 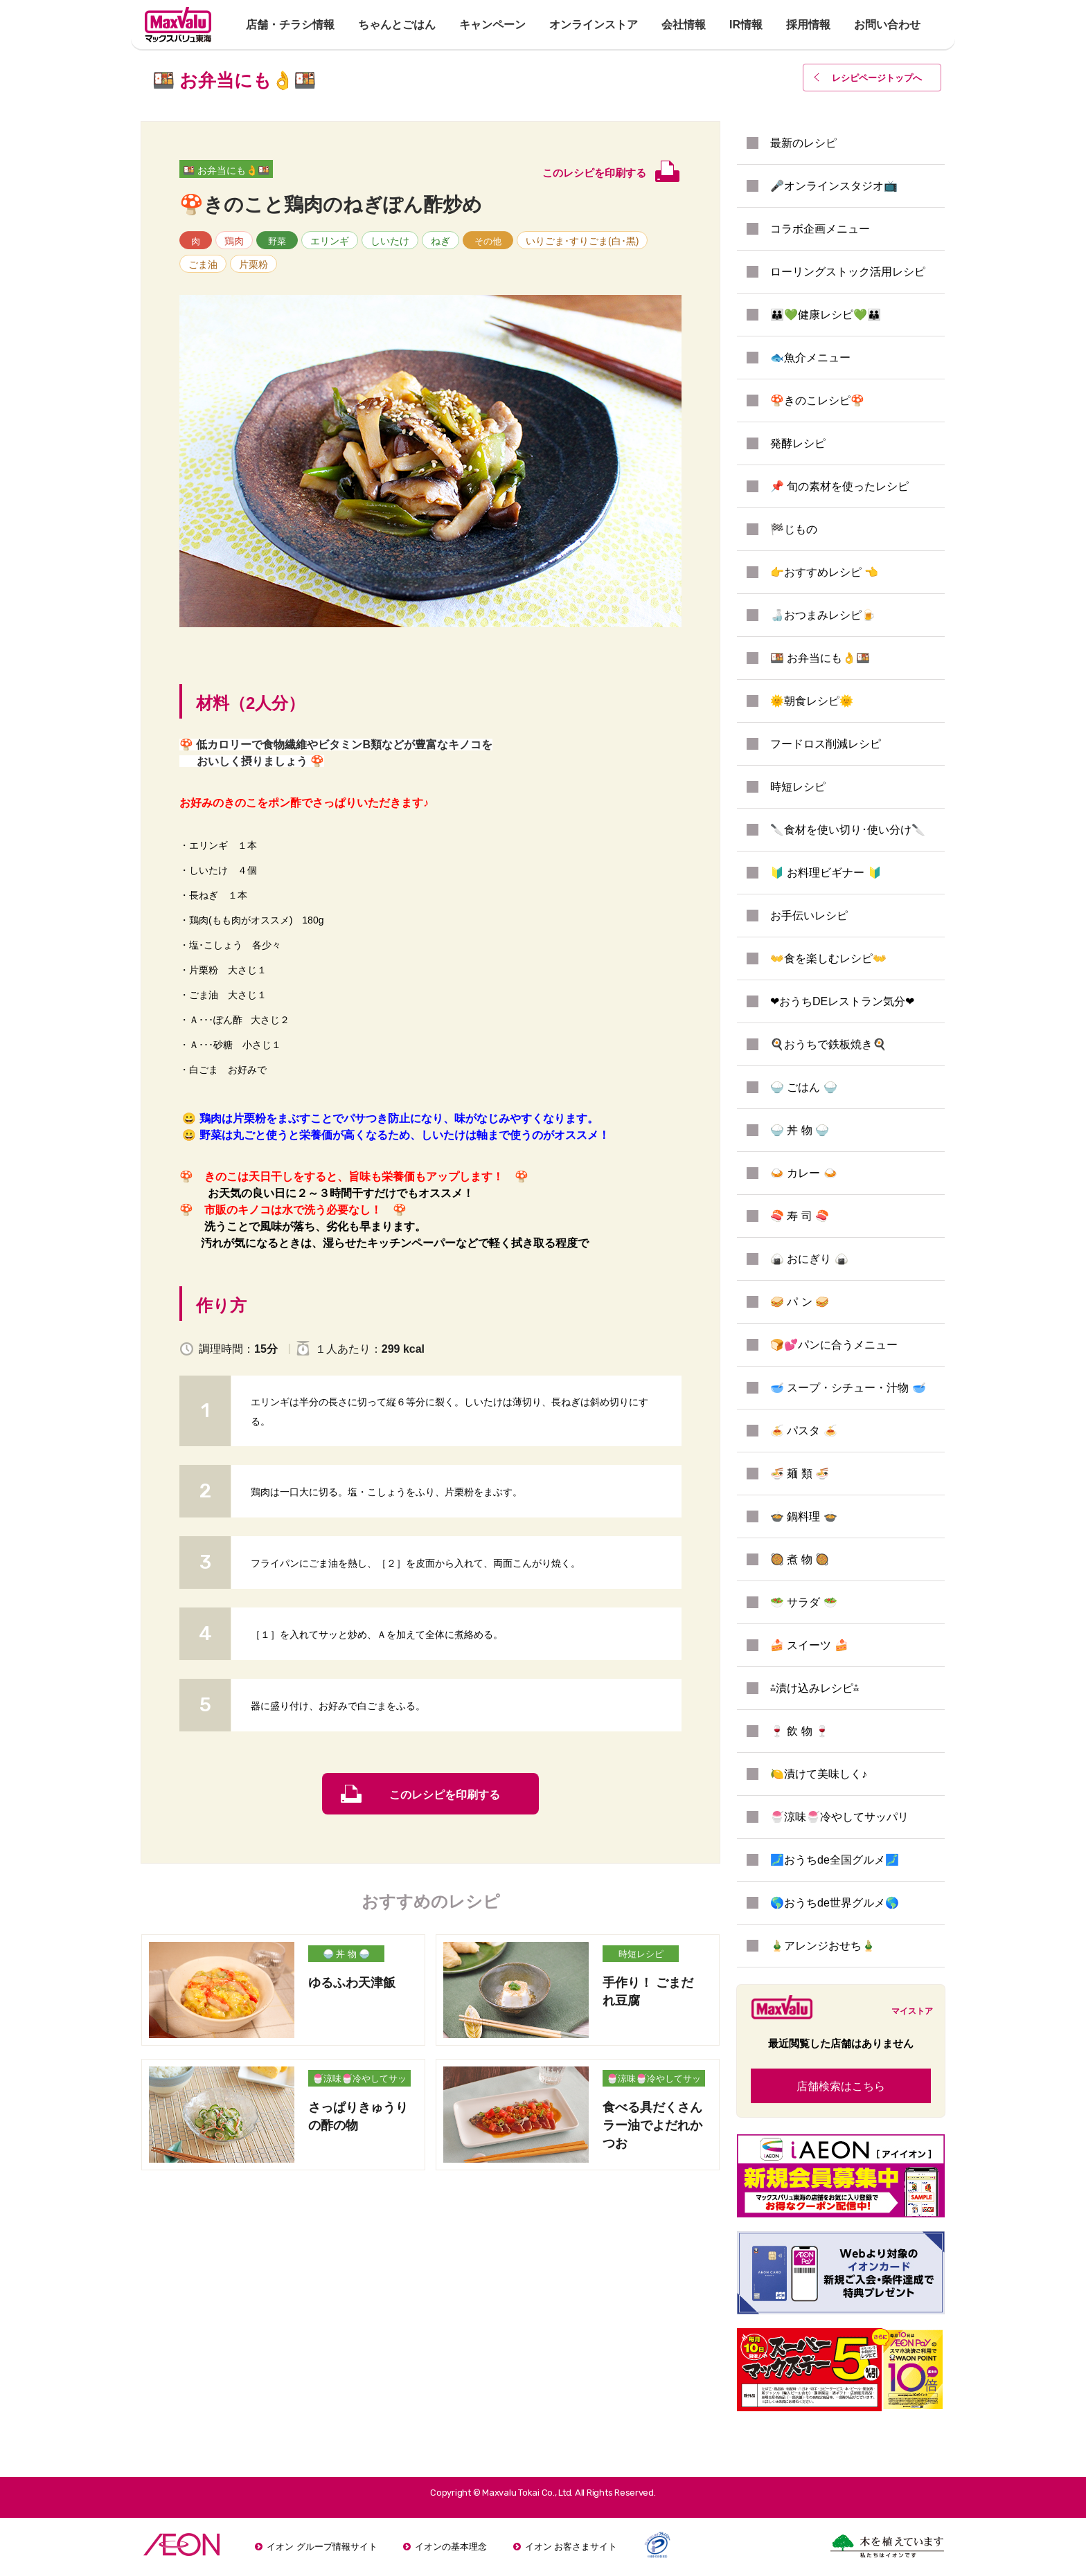 I want to click on 🌎おうちde世界グルメ🌎, so click(x=834, y=1903).